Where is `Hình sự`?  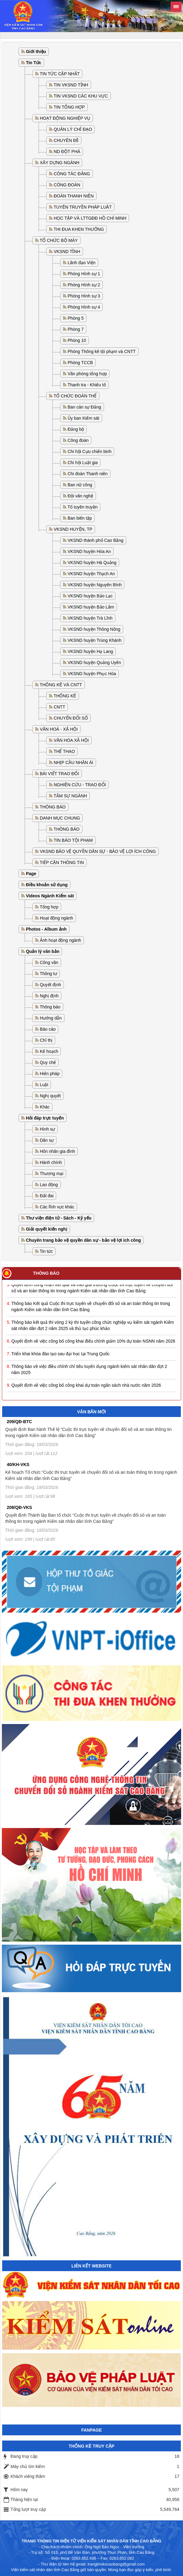 Hình sự is located at coordinates (47, 1129).